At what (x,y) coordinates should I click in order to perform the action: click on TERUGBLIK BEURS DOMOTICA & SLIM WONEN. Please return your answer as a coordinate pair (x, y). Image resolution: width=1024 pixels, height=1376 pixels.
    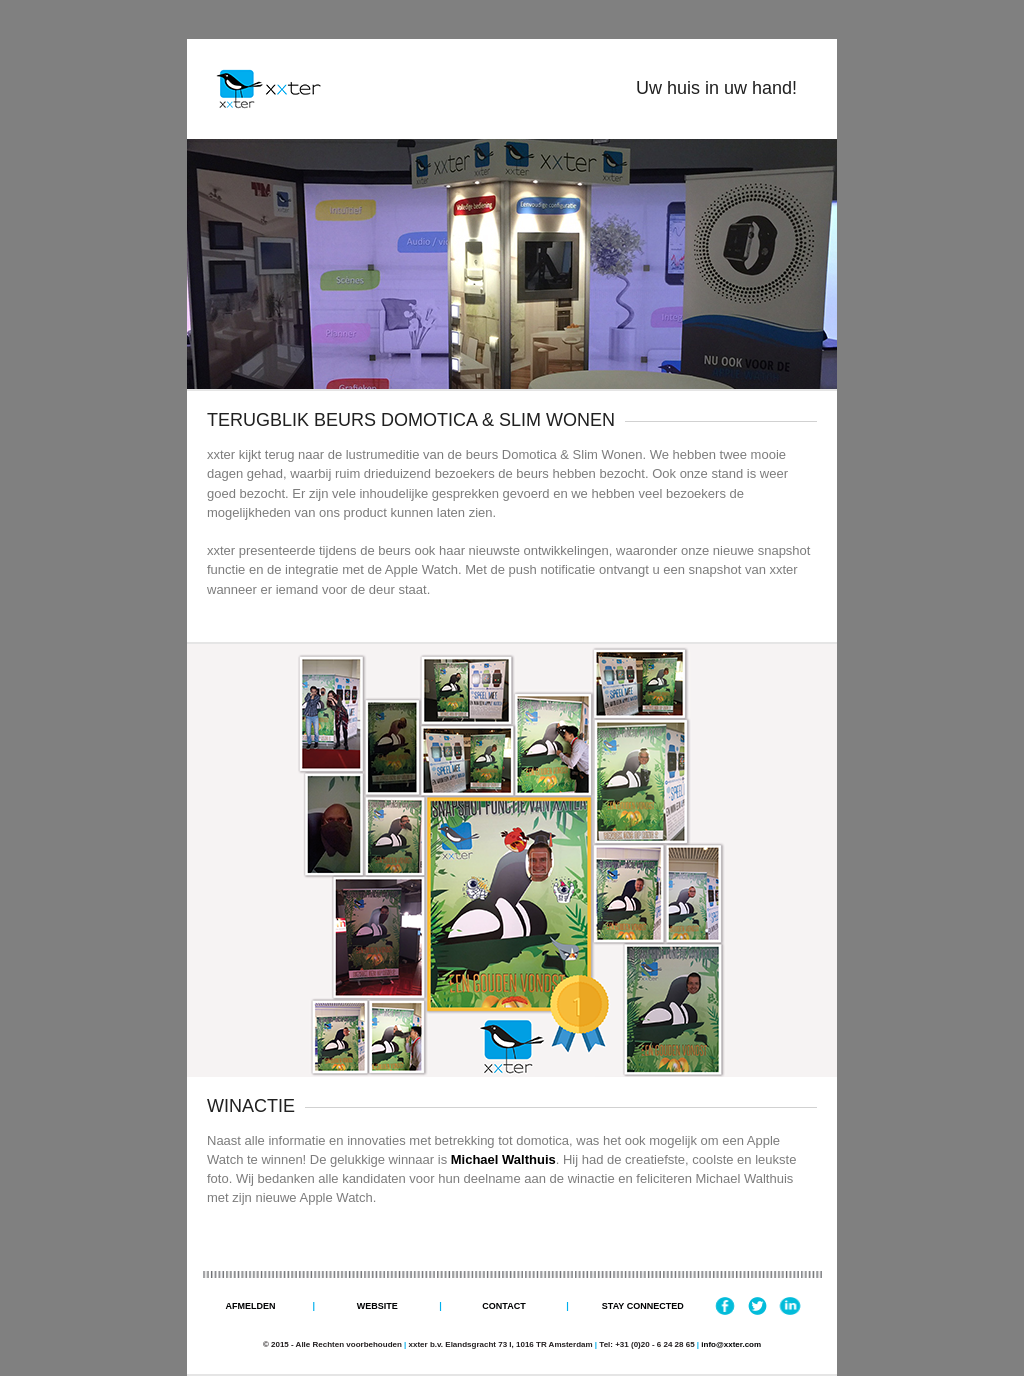
    Looking at the image, I should click on (411, 420).